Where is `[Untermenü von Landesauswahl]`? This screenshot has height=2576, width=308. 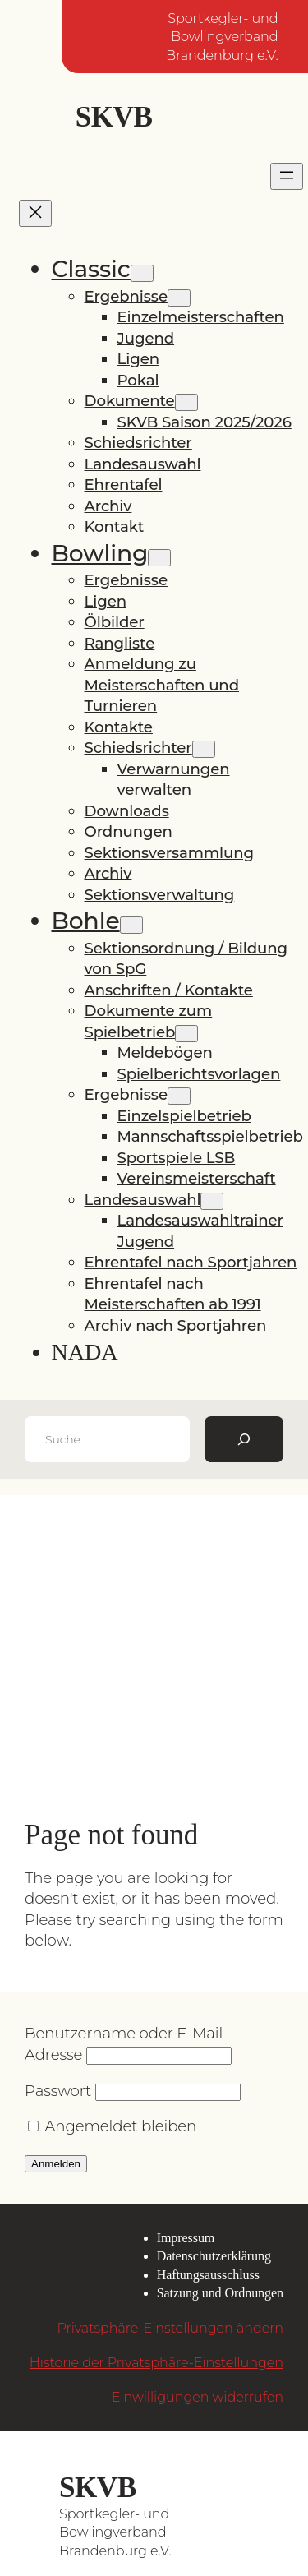
[Untermenü von Landesauswahl] is located at coordinates (211, 1201).